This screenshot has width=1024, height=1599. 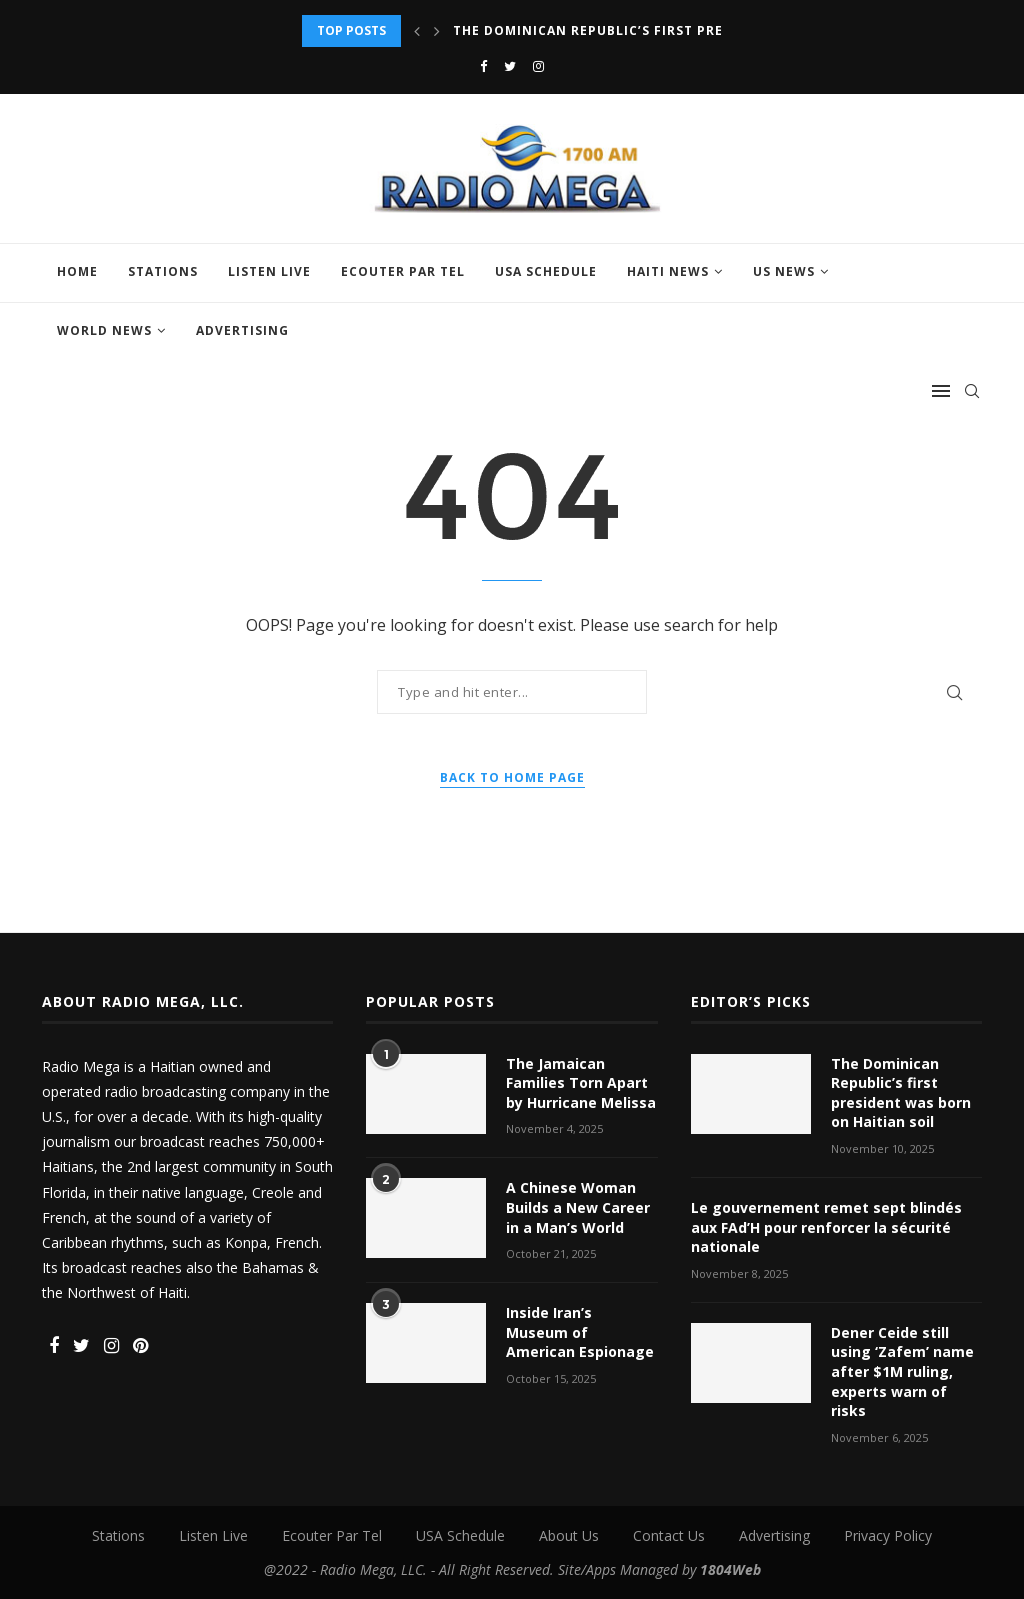 I want to click on A Chinese Woman Builds a New Career in a Man’s World, so click(x=578, y=1207).